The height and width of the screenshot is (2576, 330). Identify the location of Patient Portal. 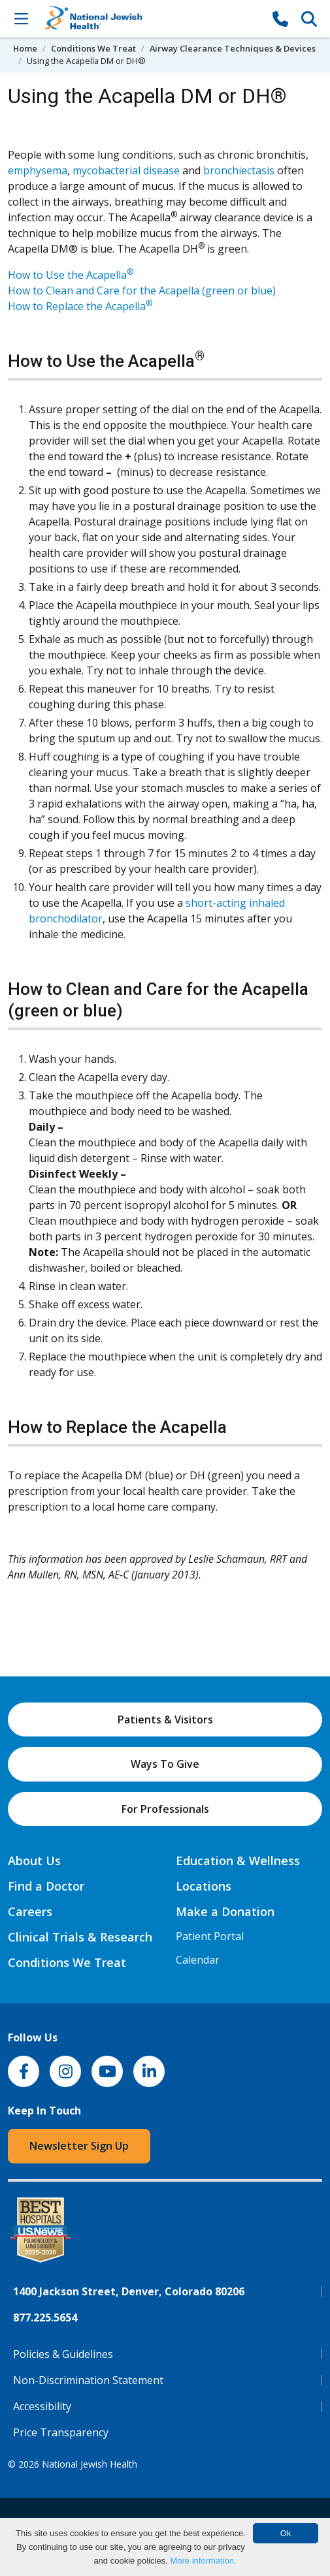
(210, 1936).